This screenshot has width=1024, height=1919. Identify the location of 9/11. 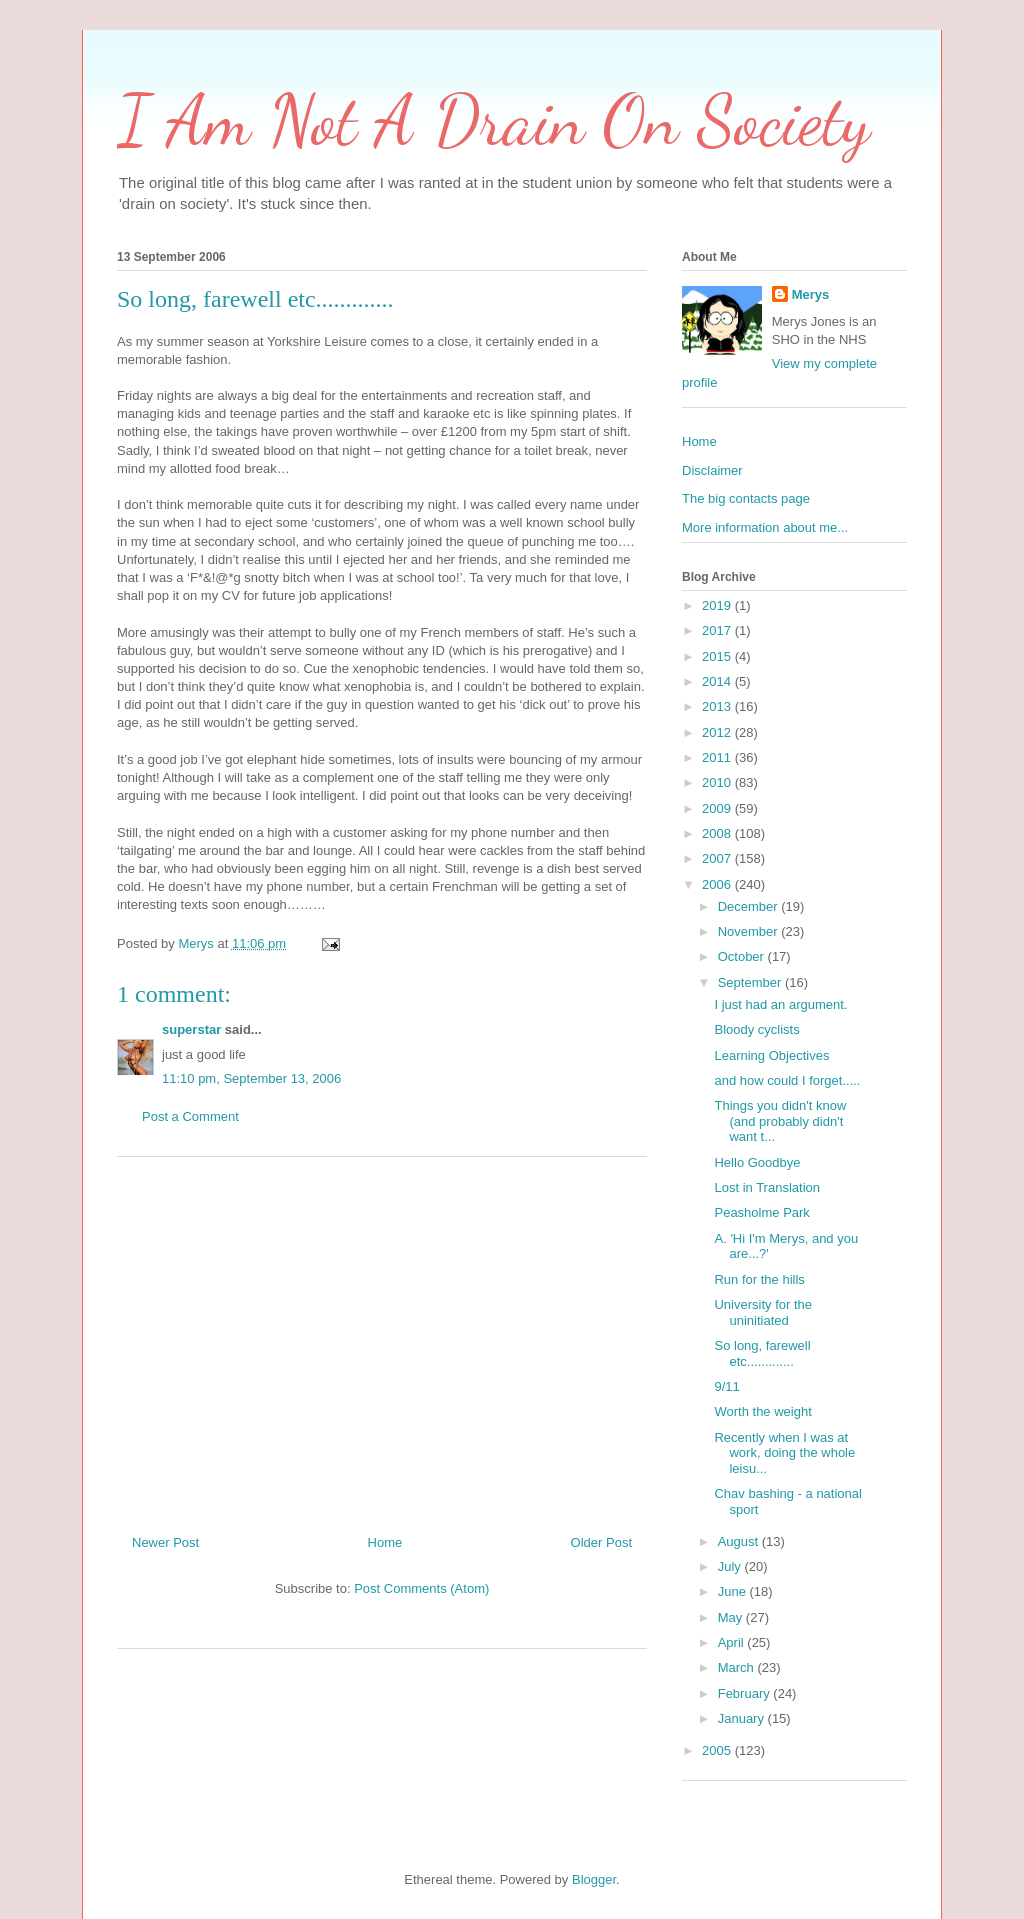
(726, 1386).